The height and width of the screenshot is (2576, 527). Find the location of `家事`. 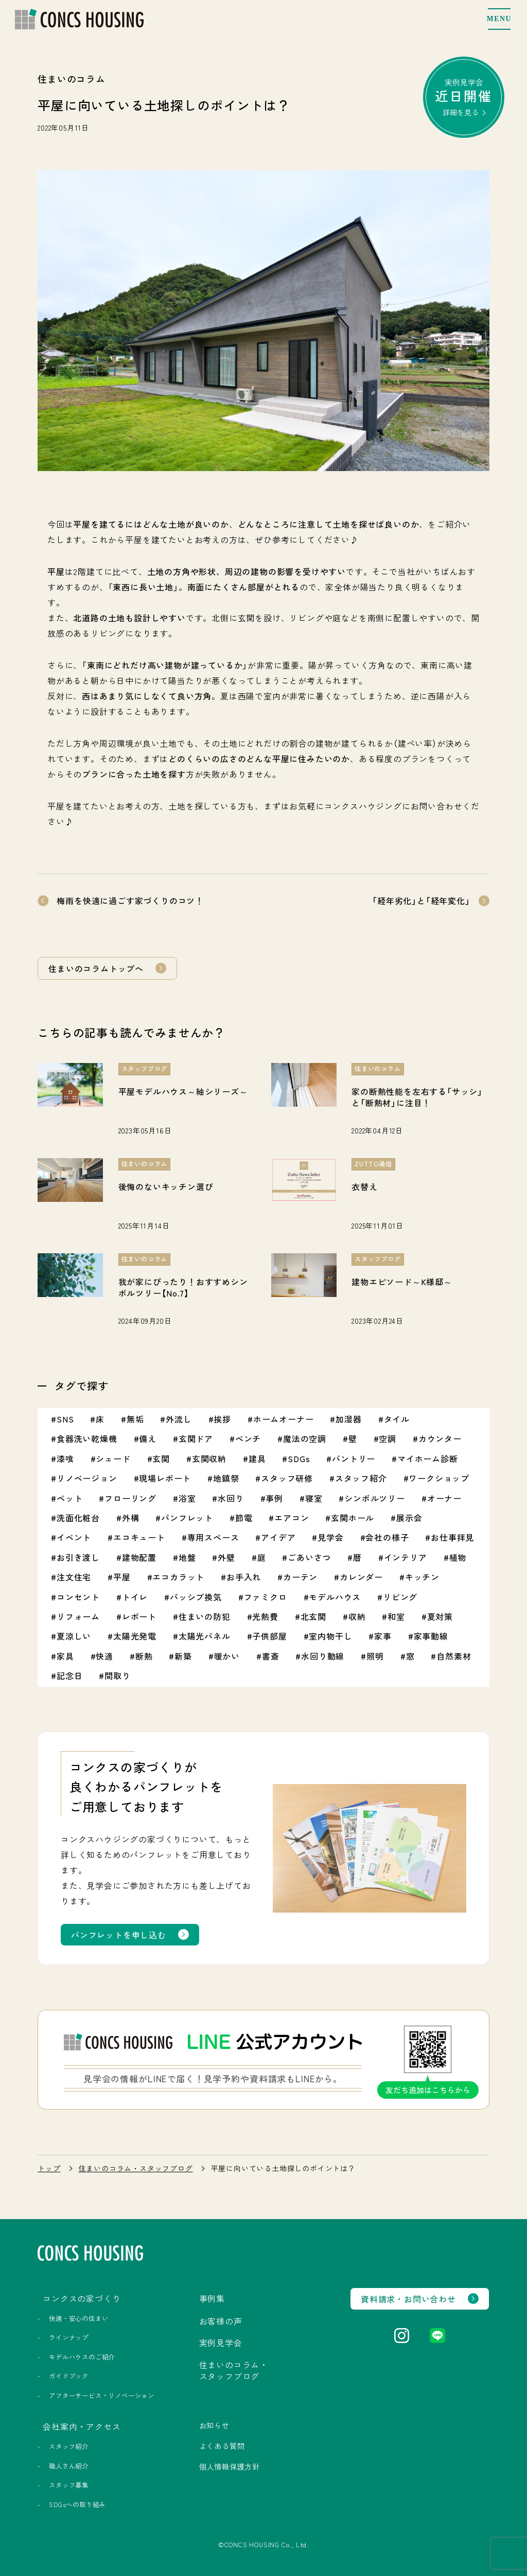

家事 is located at coordinates (383, 1636).